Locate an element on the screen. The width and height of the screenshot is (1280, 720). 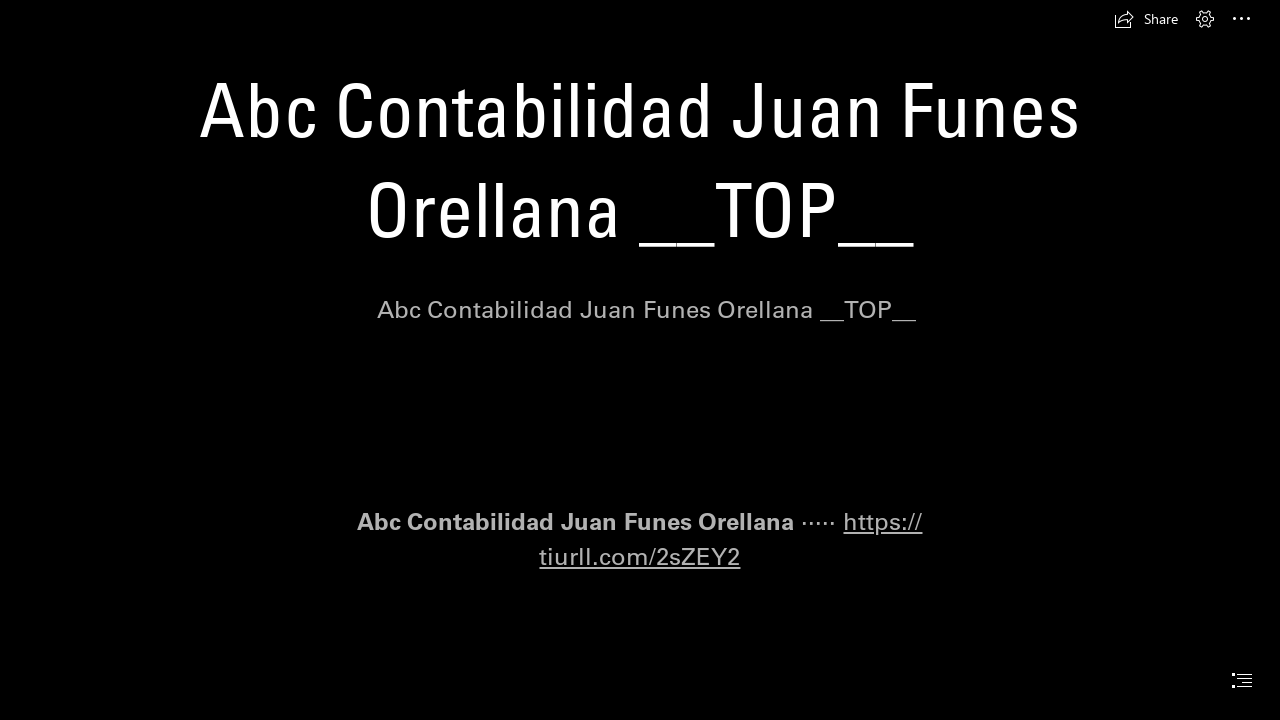
[document] is located at coordinates (640, 360).